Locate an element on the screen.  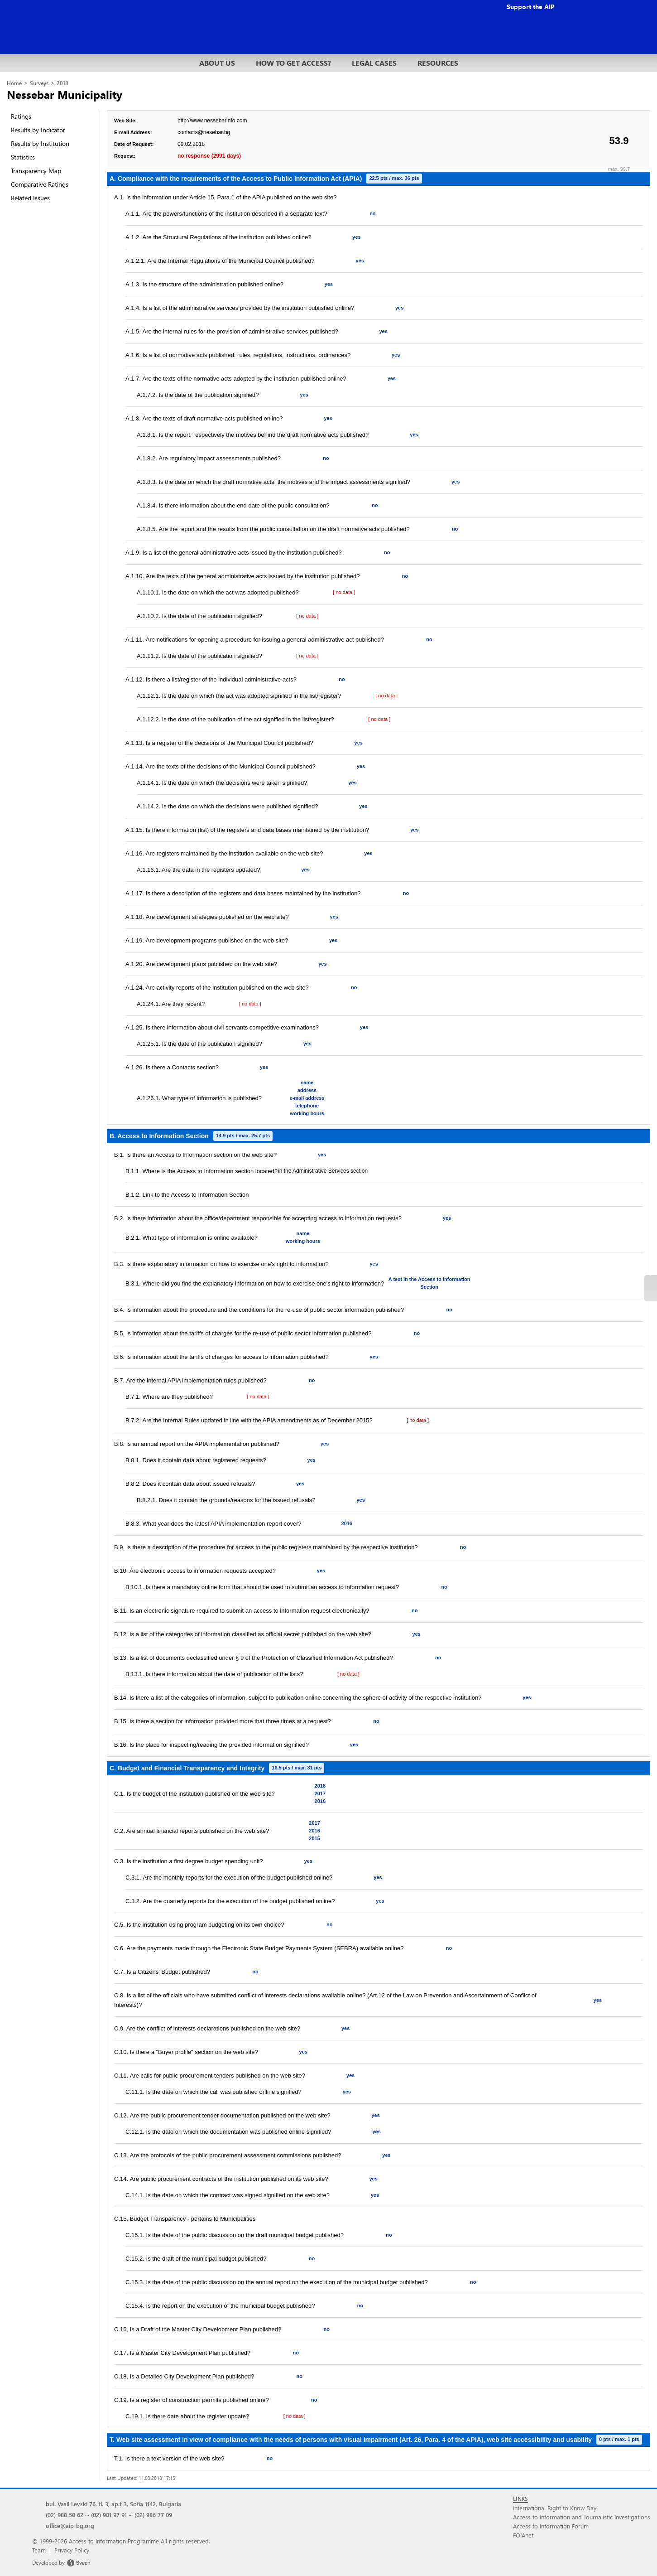
Transparency Map is located at coordinates (36, 170).